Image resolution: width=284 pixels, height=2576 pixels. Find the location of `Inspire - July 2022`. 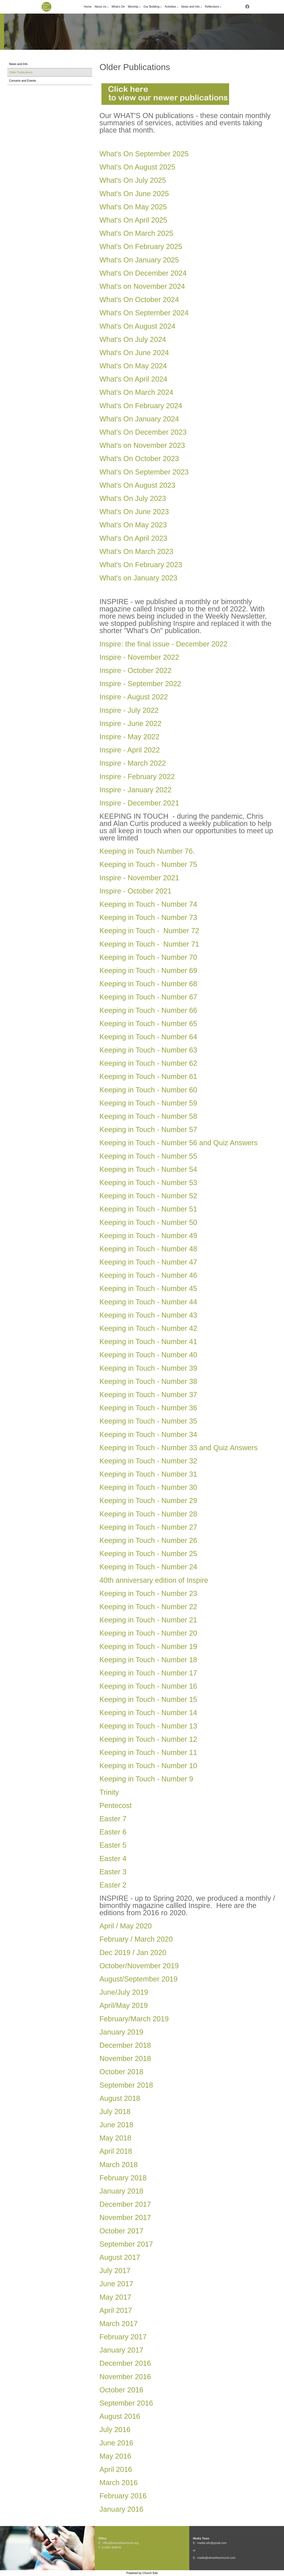

Inspire - July 2022 is located at coordinates (129, 710).